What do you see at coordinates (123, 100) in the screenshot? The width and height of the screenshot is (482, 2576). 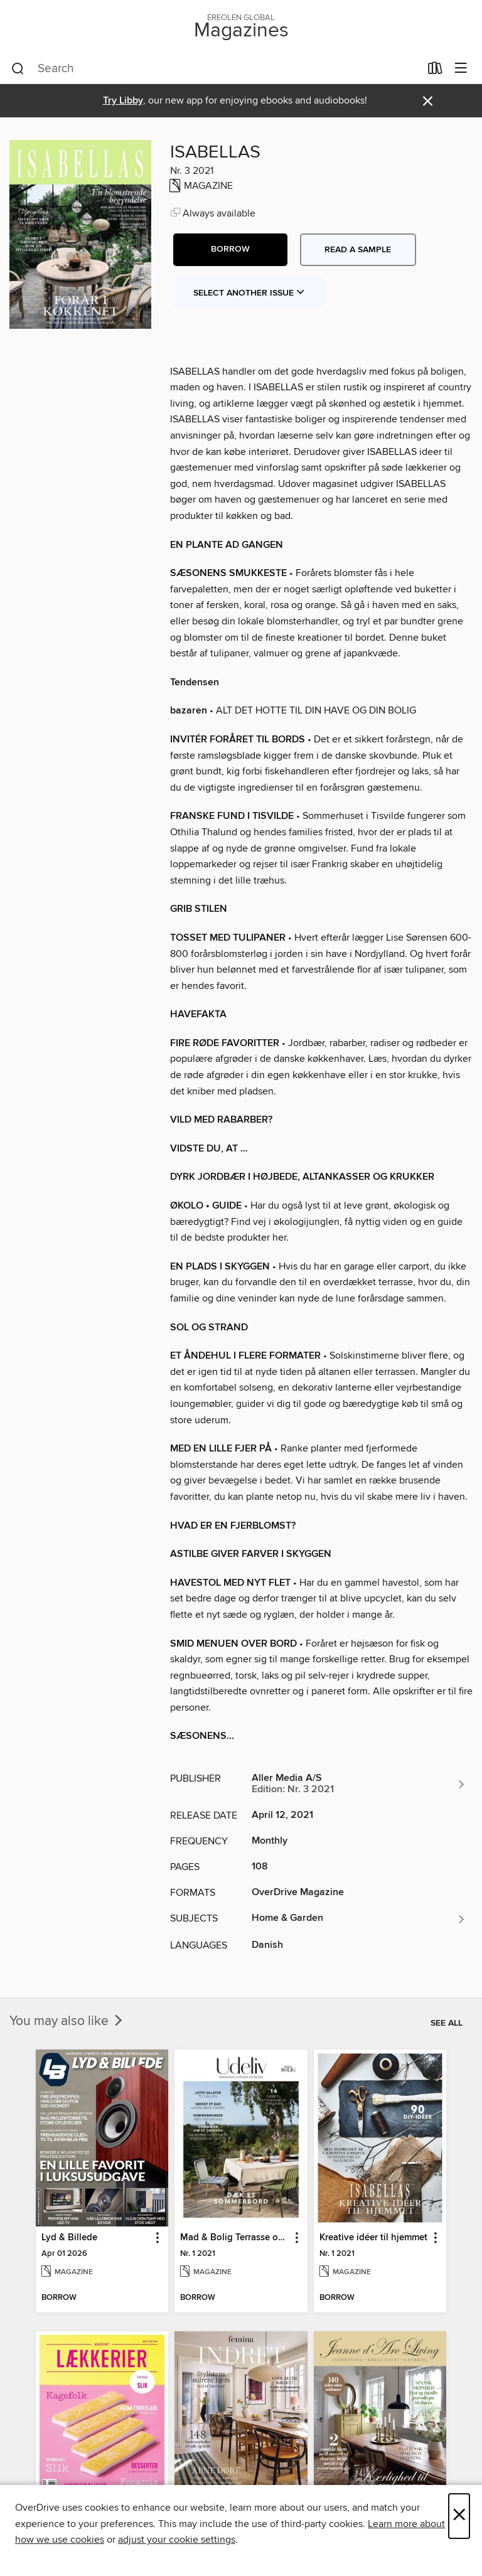 I see `Try Libby` at bounding box center [123, 100].